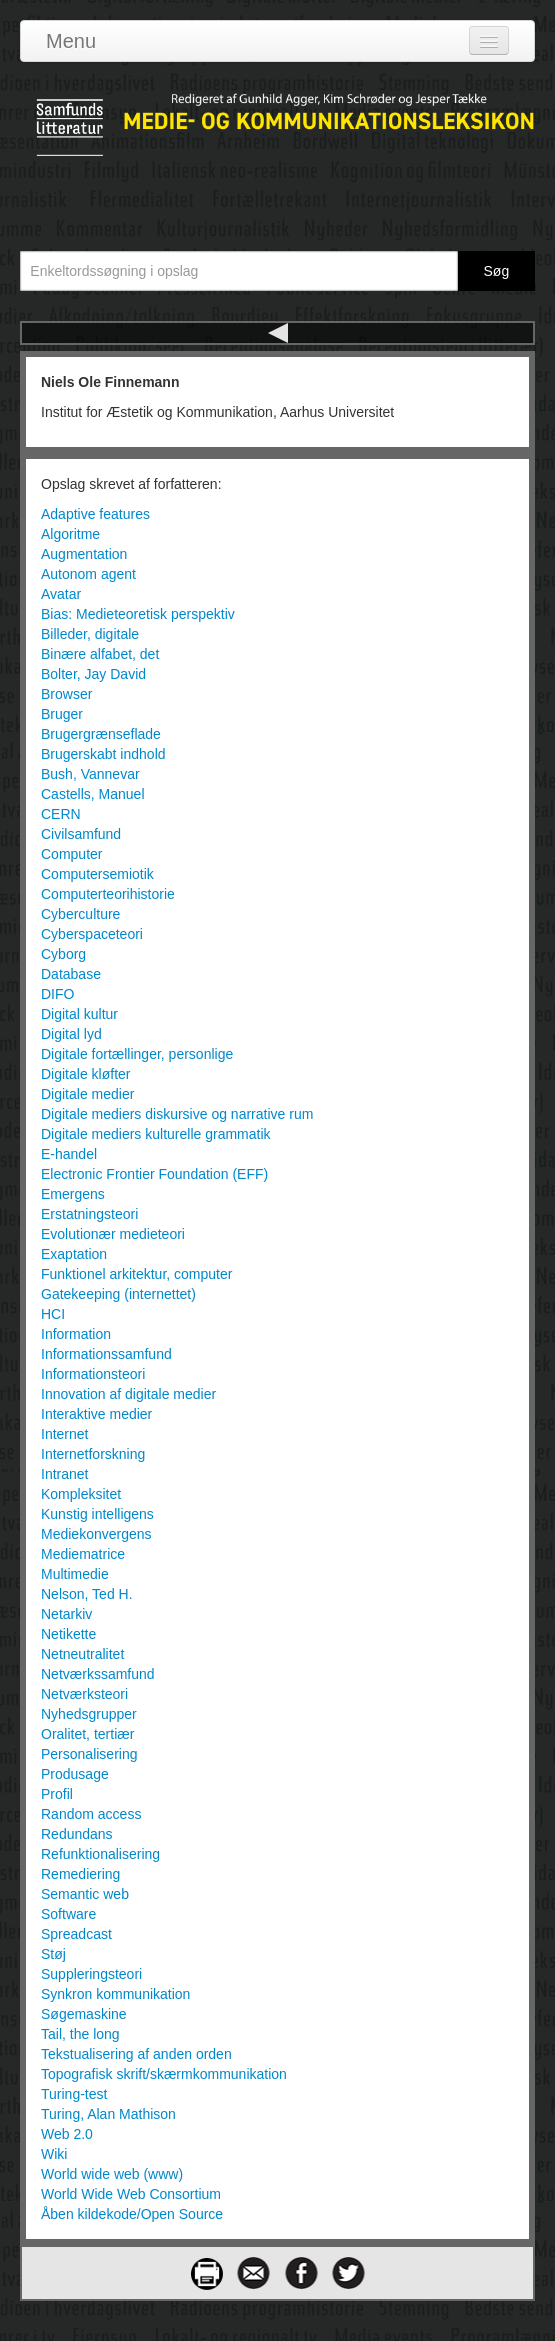  Describe the element at coordinates (91, 1974) in the screenshot. I see `Suppleringsteori` at that location.